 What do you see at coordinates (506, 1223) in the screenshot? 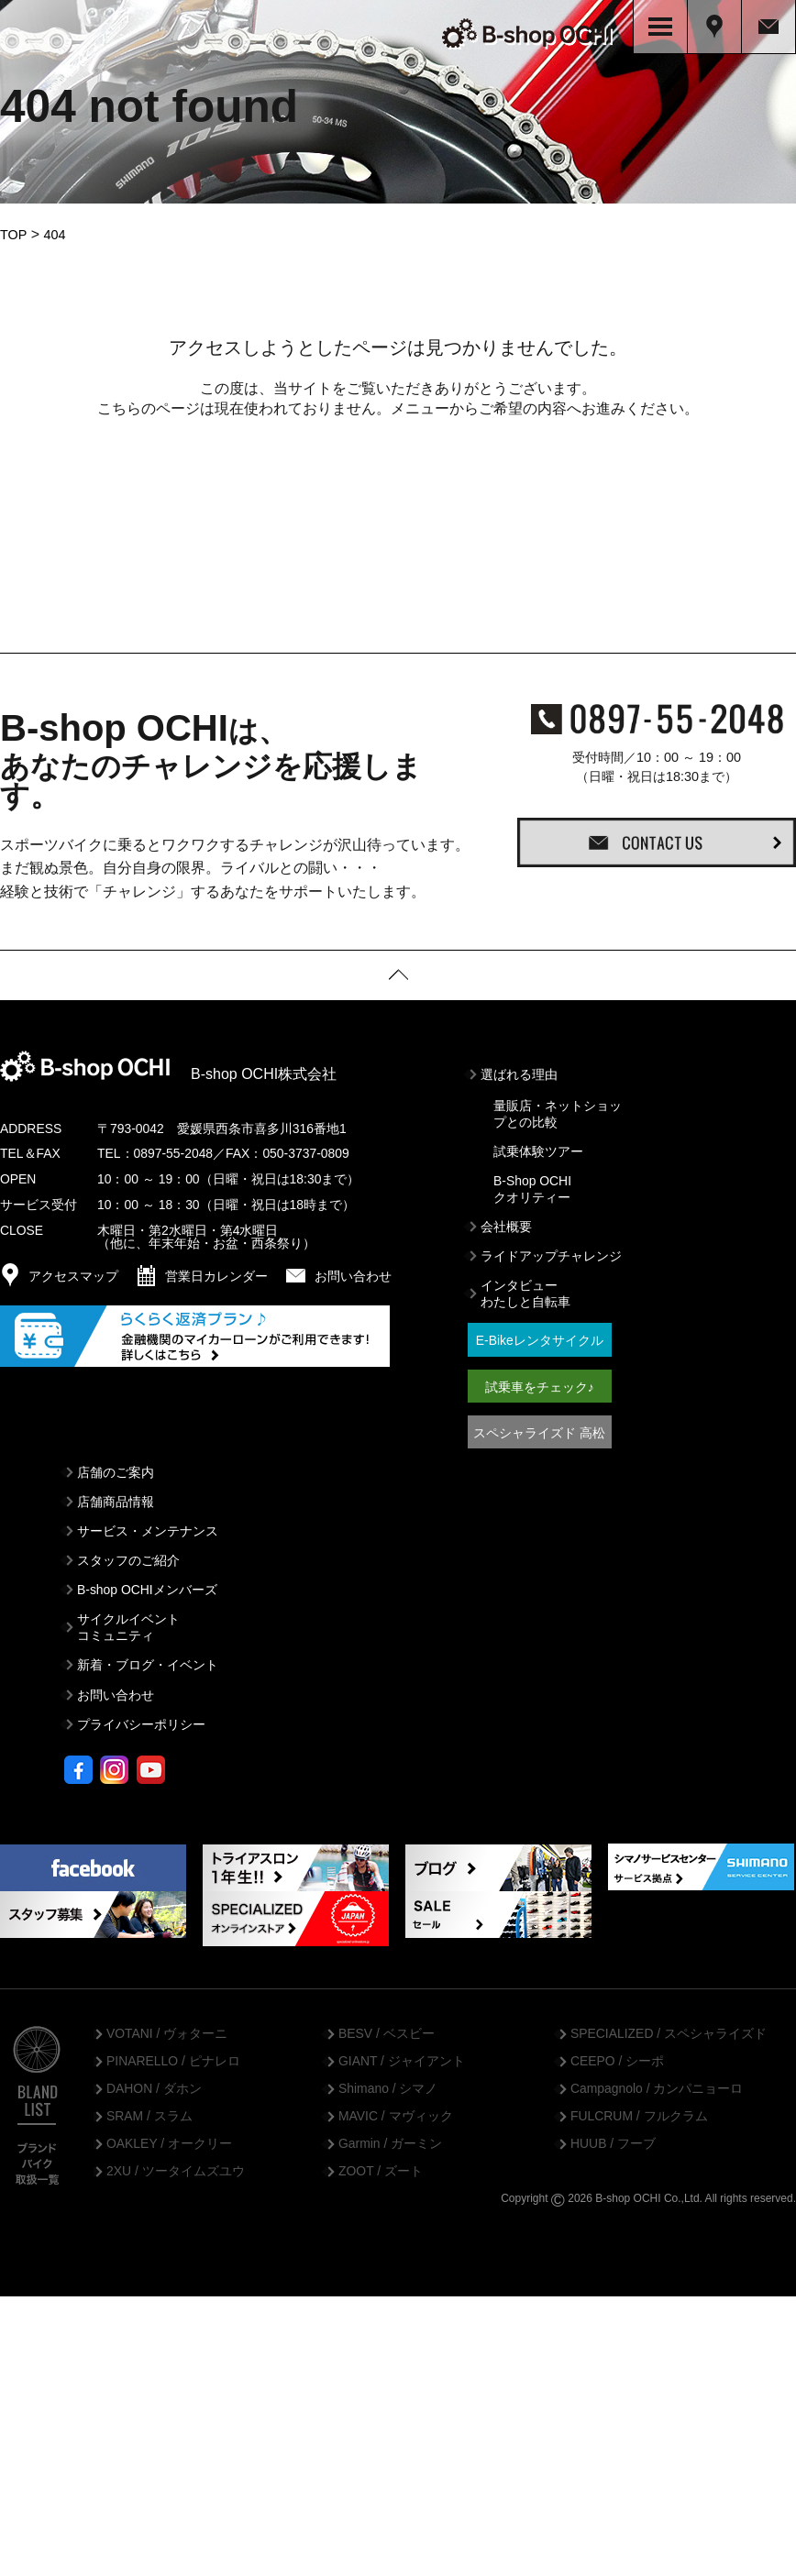
I see `会社概要` at bounding box center [506, 1223].